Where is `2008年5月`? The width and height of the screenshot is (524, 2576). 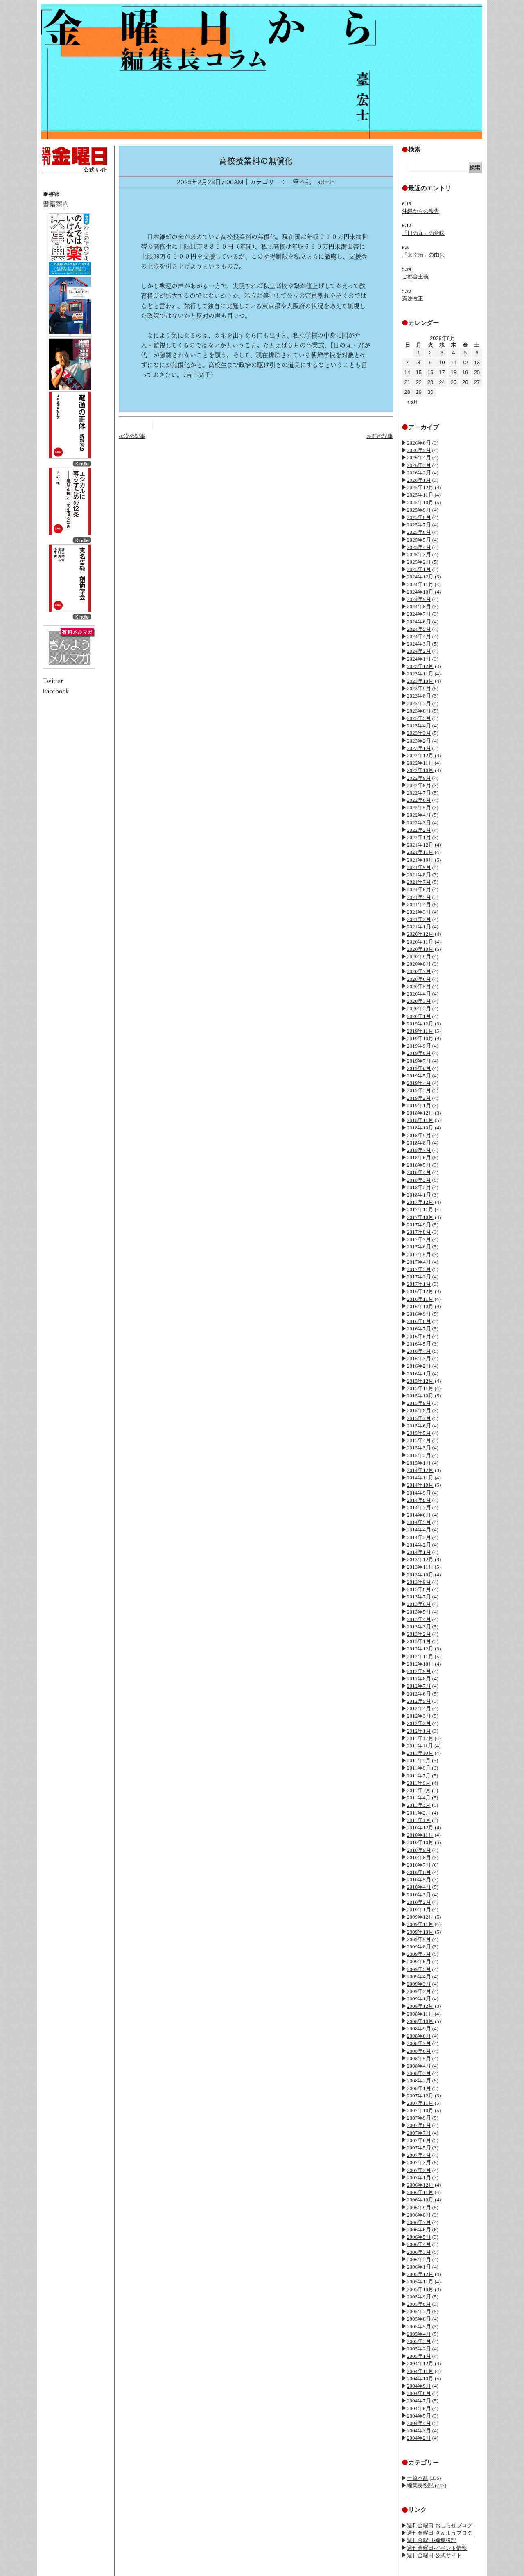 2008年5月 is located at coordinates (419, 2058).